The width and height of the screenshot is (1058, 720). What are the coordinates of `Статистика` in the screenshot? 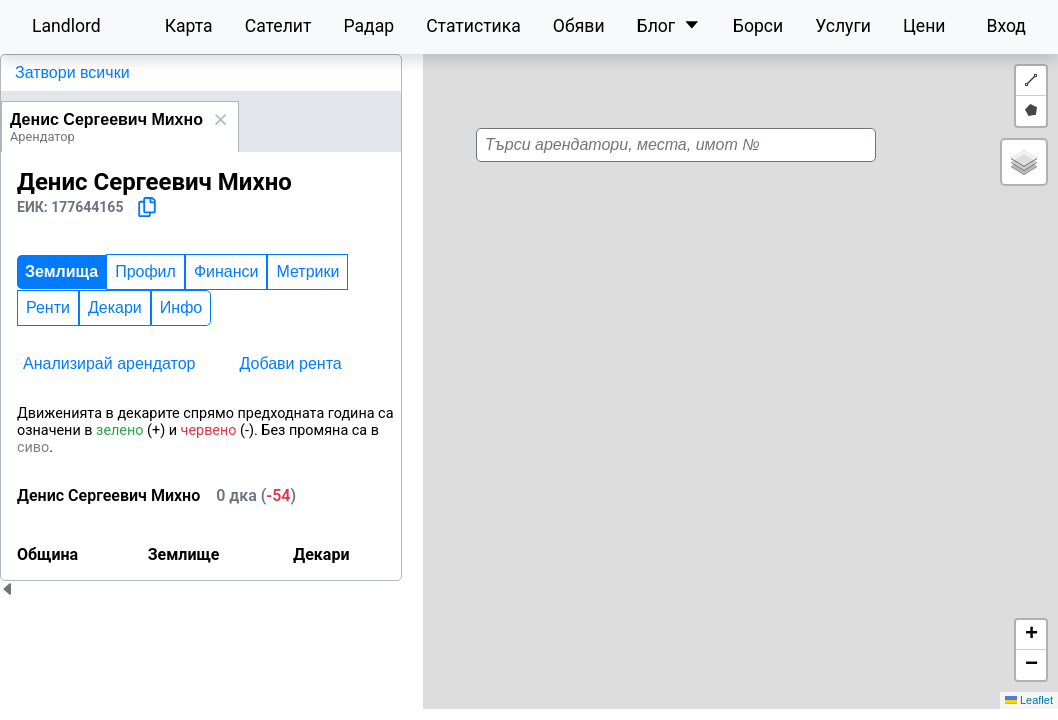 It's located at (473, 26).